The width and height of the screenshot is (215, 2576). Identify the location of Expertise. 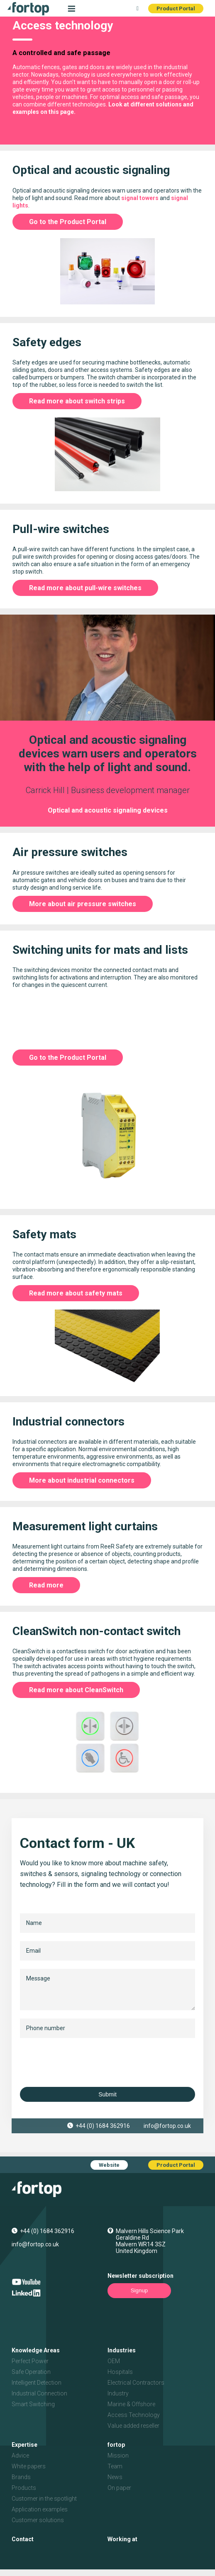
(24, 2444).